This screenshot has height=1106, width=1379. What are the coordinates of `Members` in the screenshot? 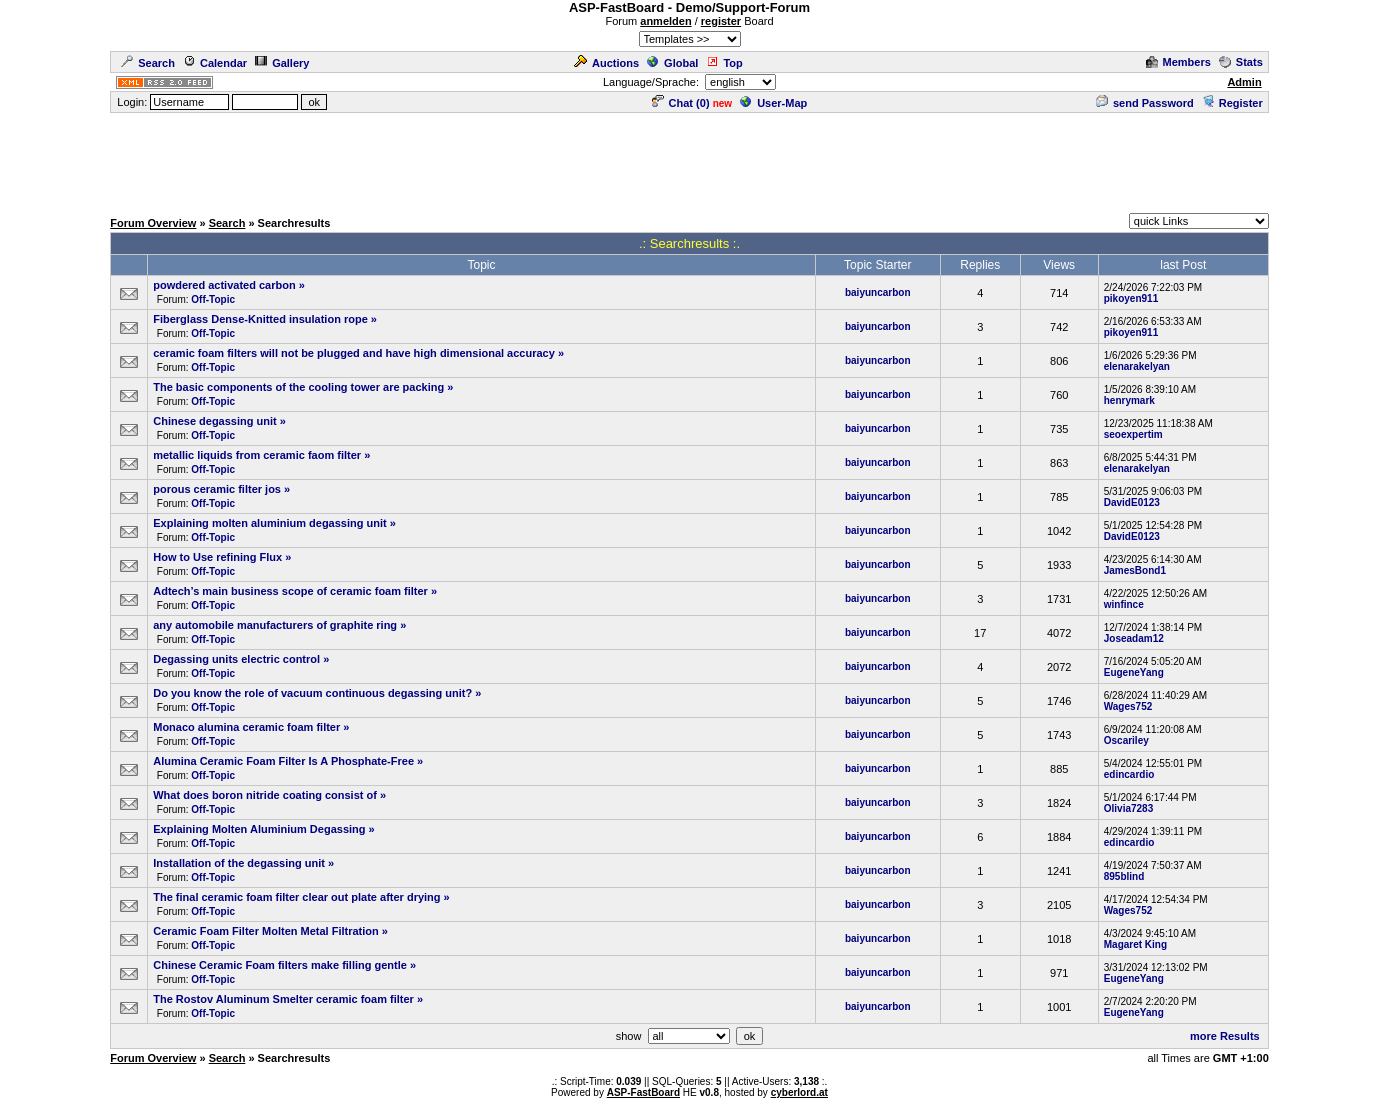 It's located at (1178, 62).